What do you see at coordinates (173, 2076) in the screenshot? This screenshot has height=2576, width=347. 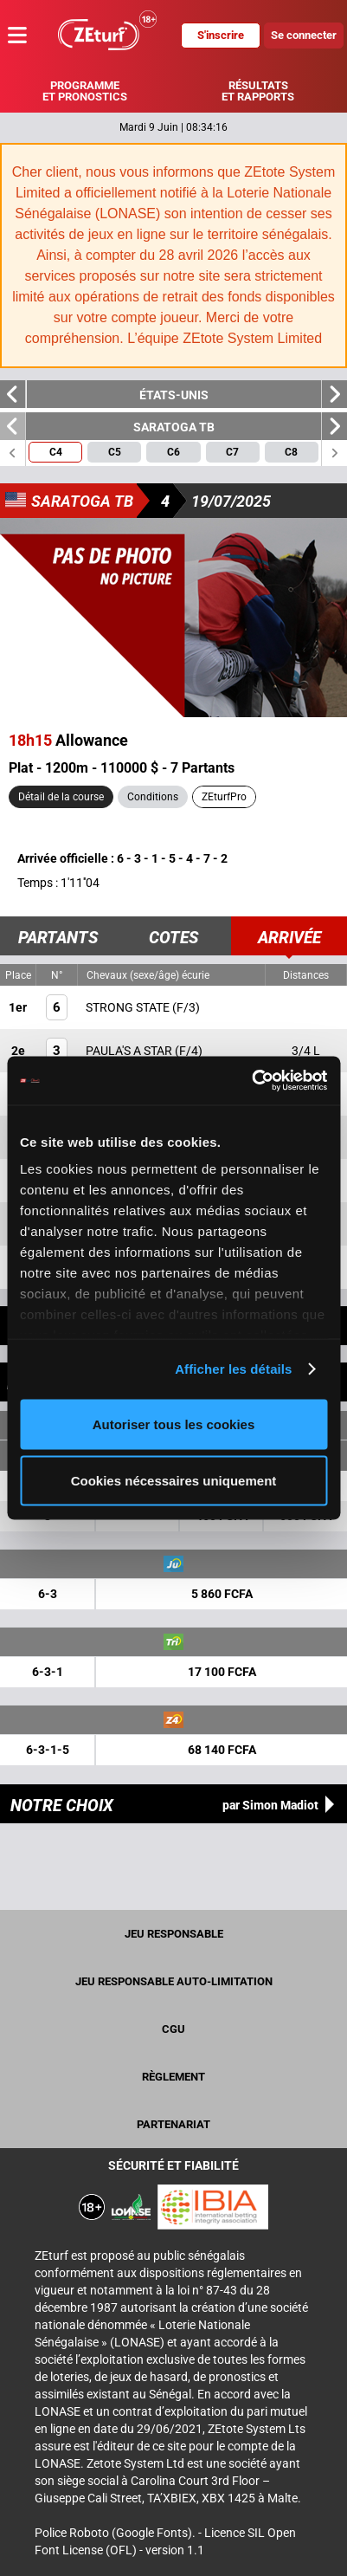 I see `Règlement` at bounding box center [173, 2076].